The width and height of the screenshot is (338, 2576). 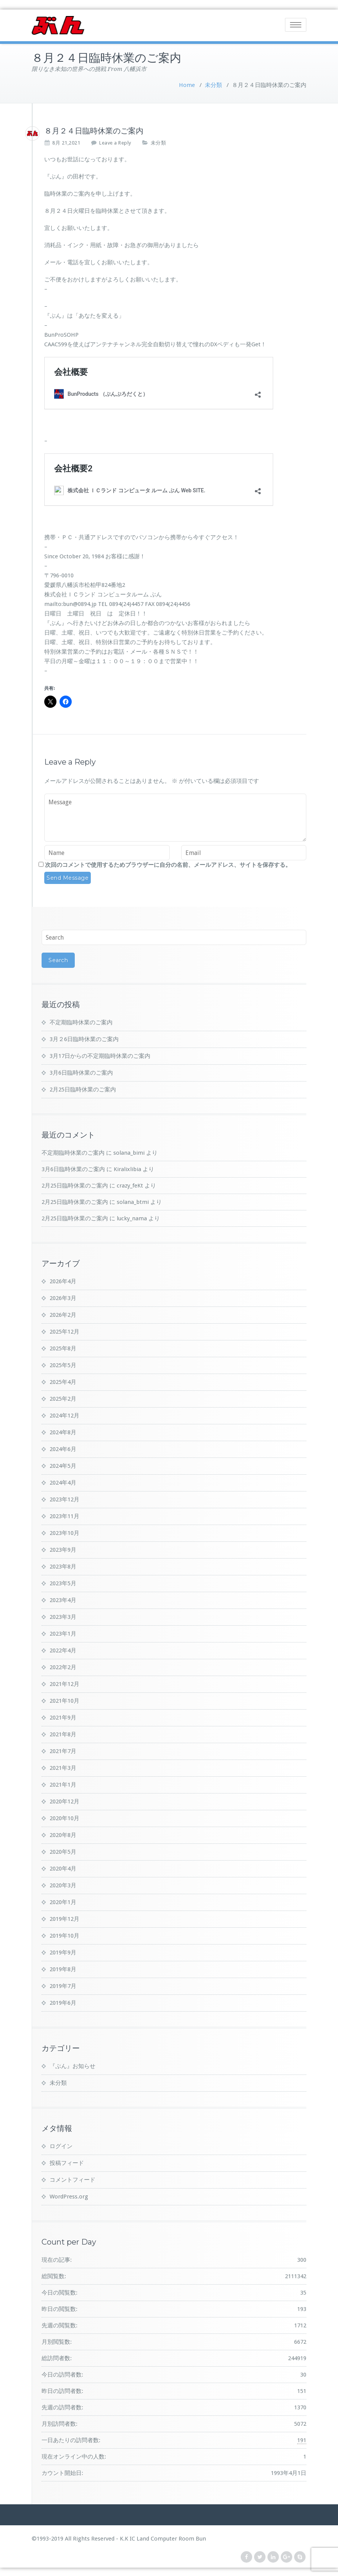 I want to click on 2026年2月, so click(x=63, y=1313).